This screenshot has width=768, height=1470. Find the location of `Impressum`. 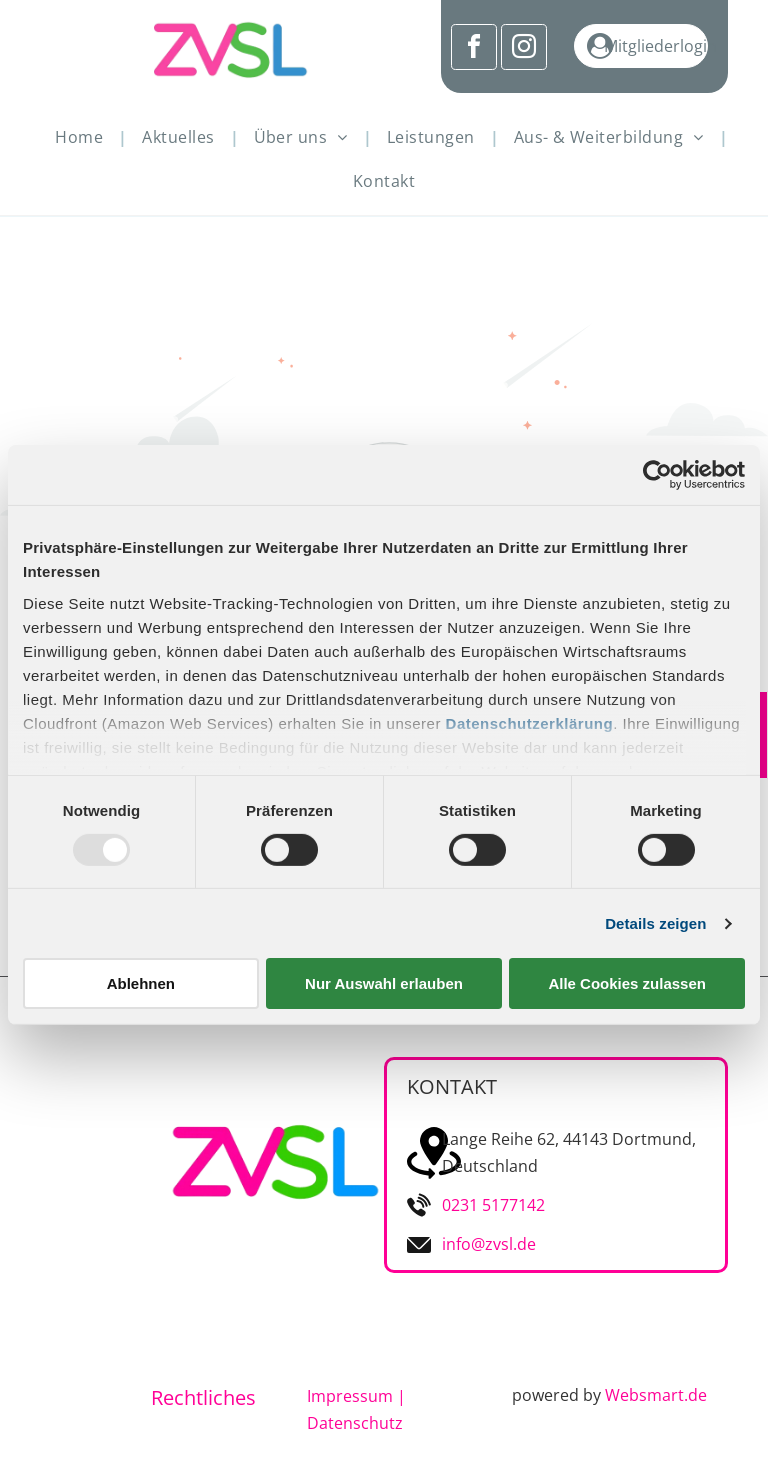

Impressum is located at coordinates (350, 1396).